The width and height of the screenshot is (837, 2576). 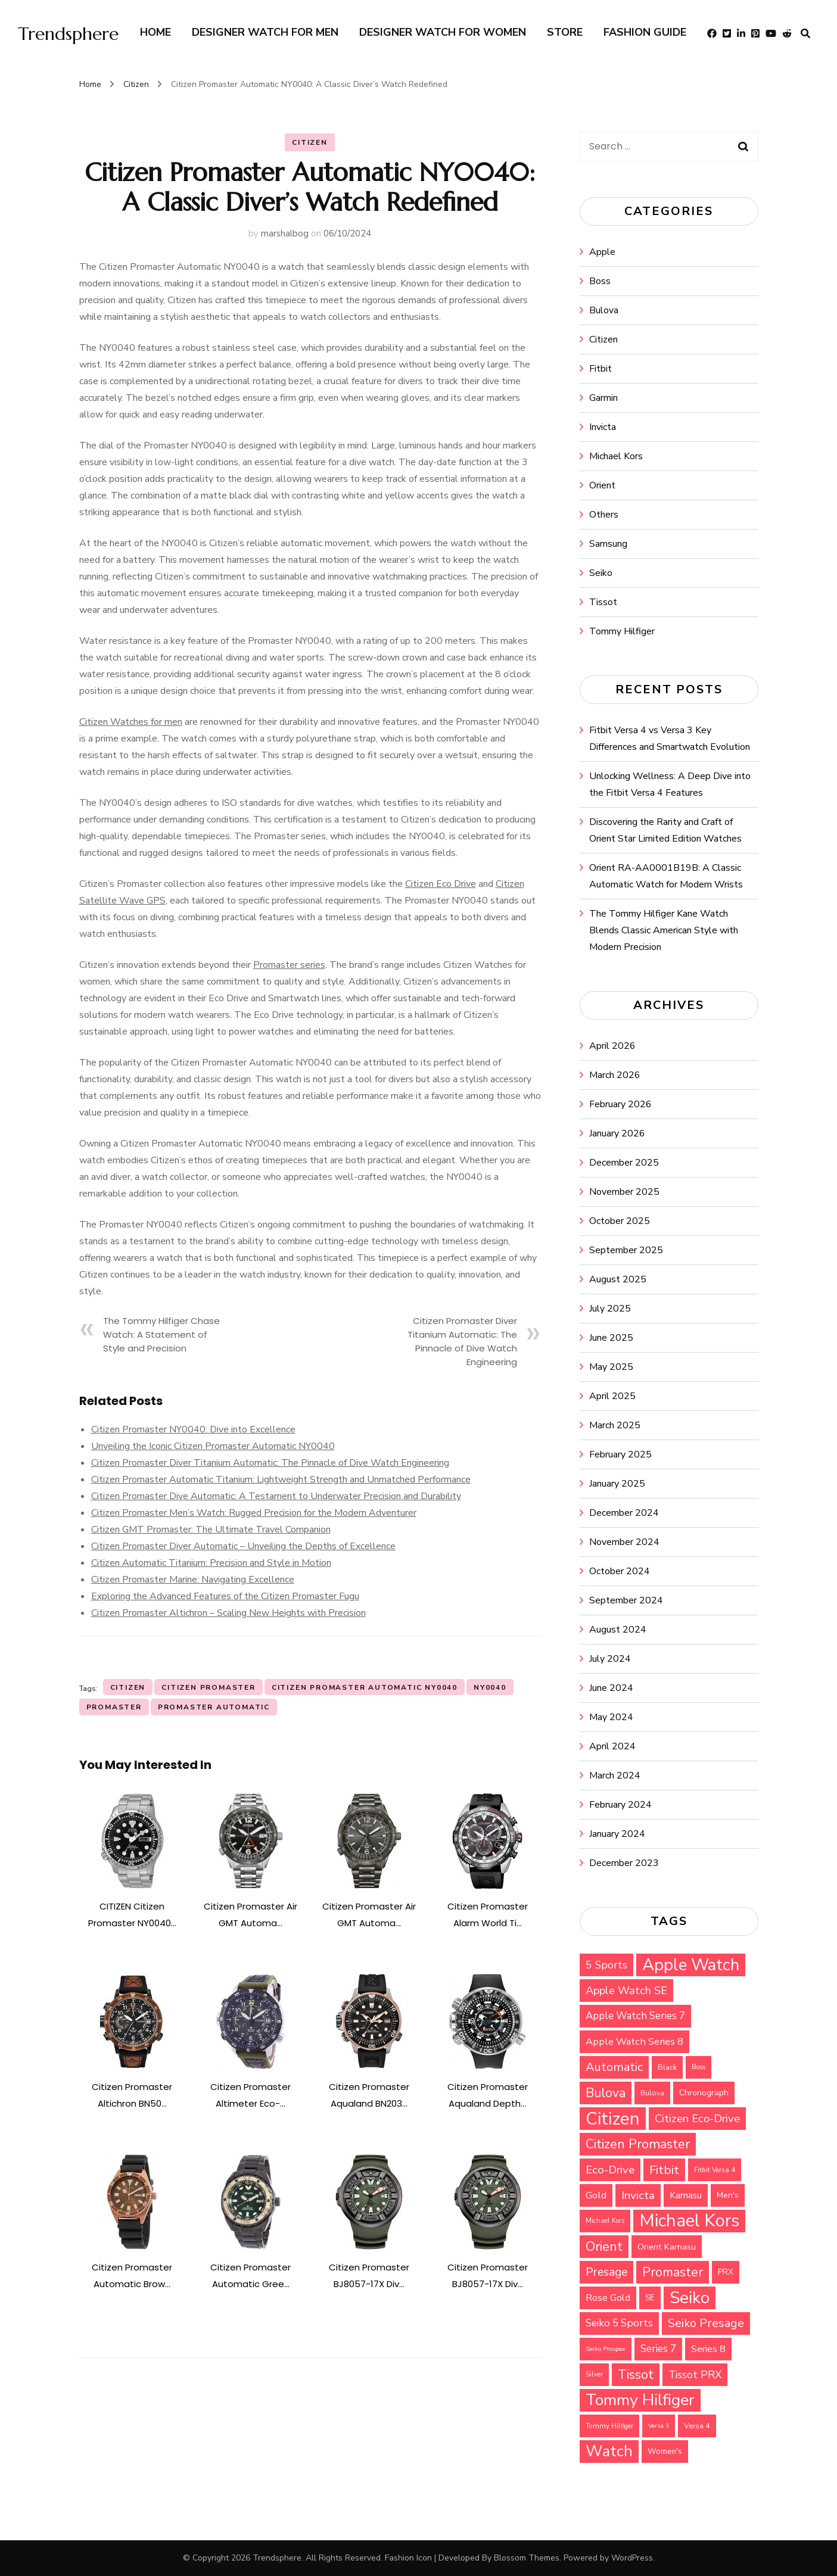 What do you see at coordinates (694, 2375) in the screenshot?
I see `Tissot PRX [Tissot PRX (49 items)]` at bounding box center [694, 2375].